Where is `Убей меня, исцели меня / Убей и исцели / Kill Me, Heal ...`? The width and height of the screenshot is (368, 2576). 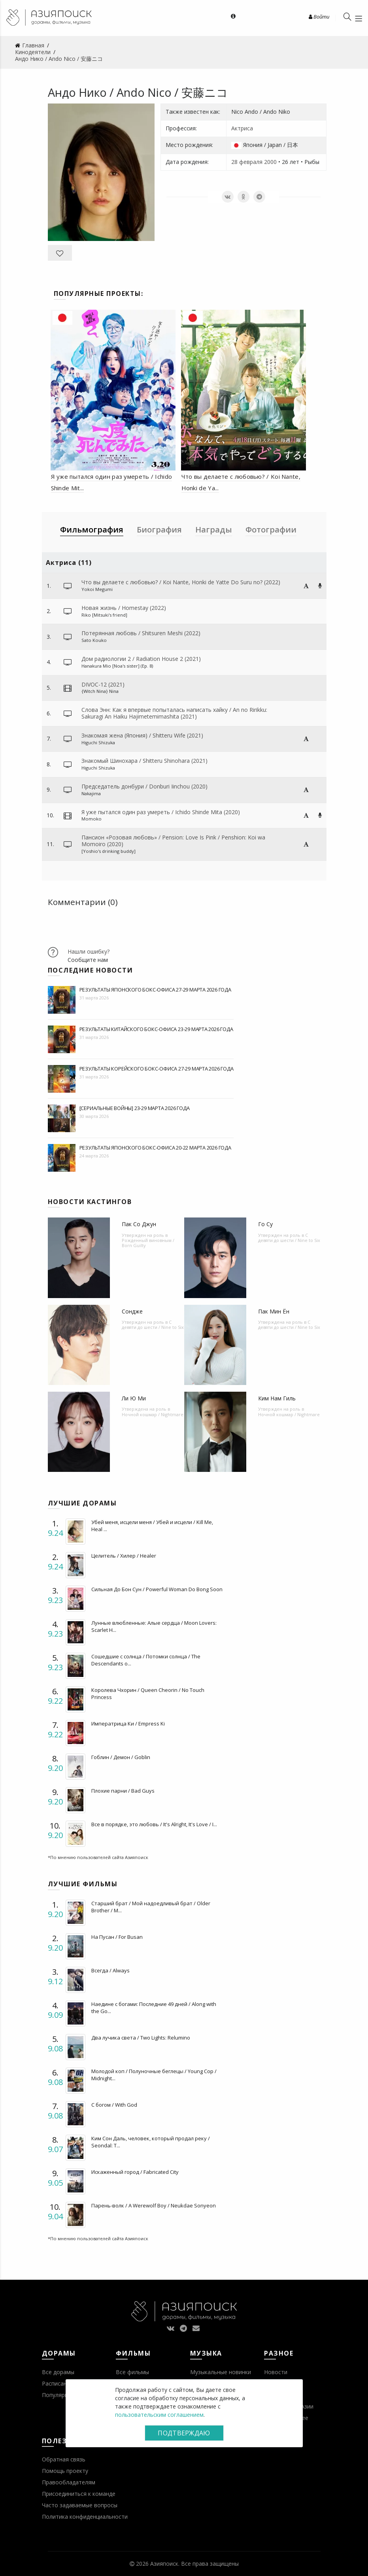 Убей меня, исцели меня / Убей и исцели / Kill Me, Heal ... is located at coordinates (152, 1526).